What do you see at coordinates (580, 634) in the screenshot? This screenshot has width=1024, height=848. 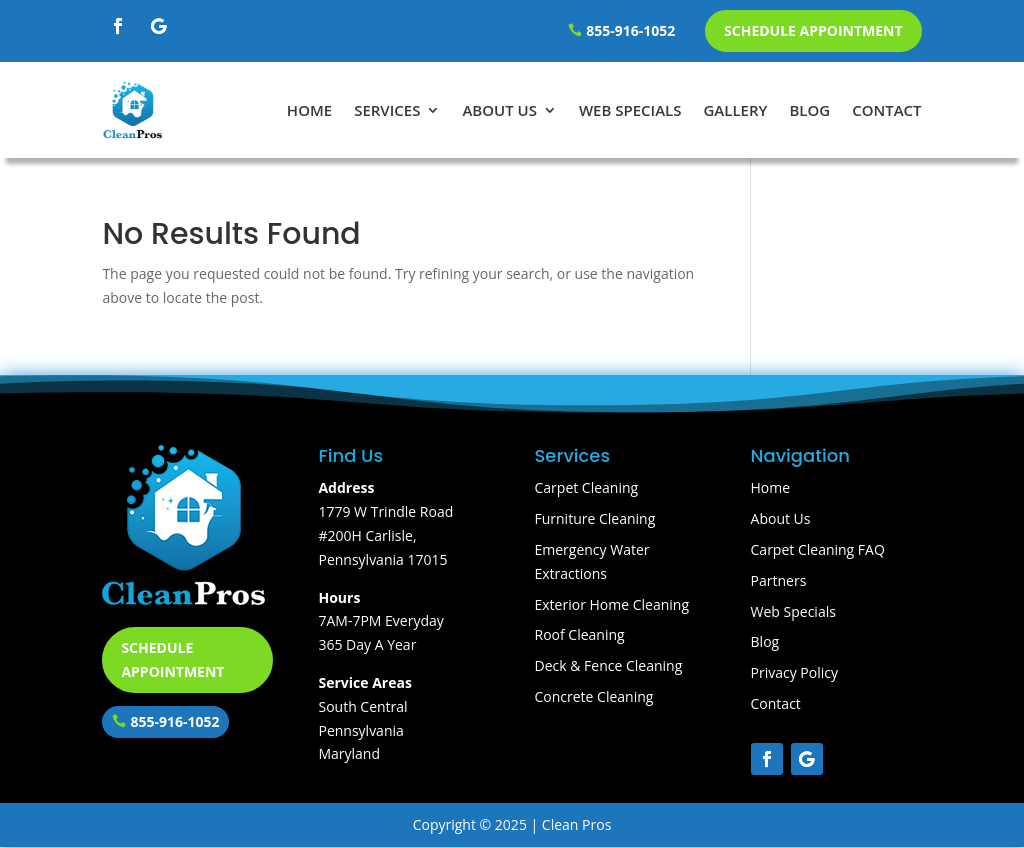 I see `Roof Cleaning` at bounding box center [580, 634].